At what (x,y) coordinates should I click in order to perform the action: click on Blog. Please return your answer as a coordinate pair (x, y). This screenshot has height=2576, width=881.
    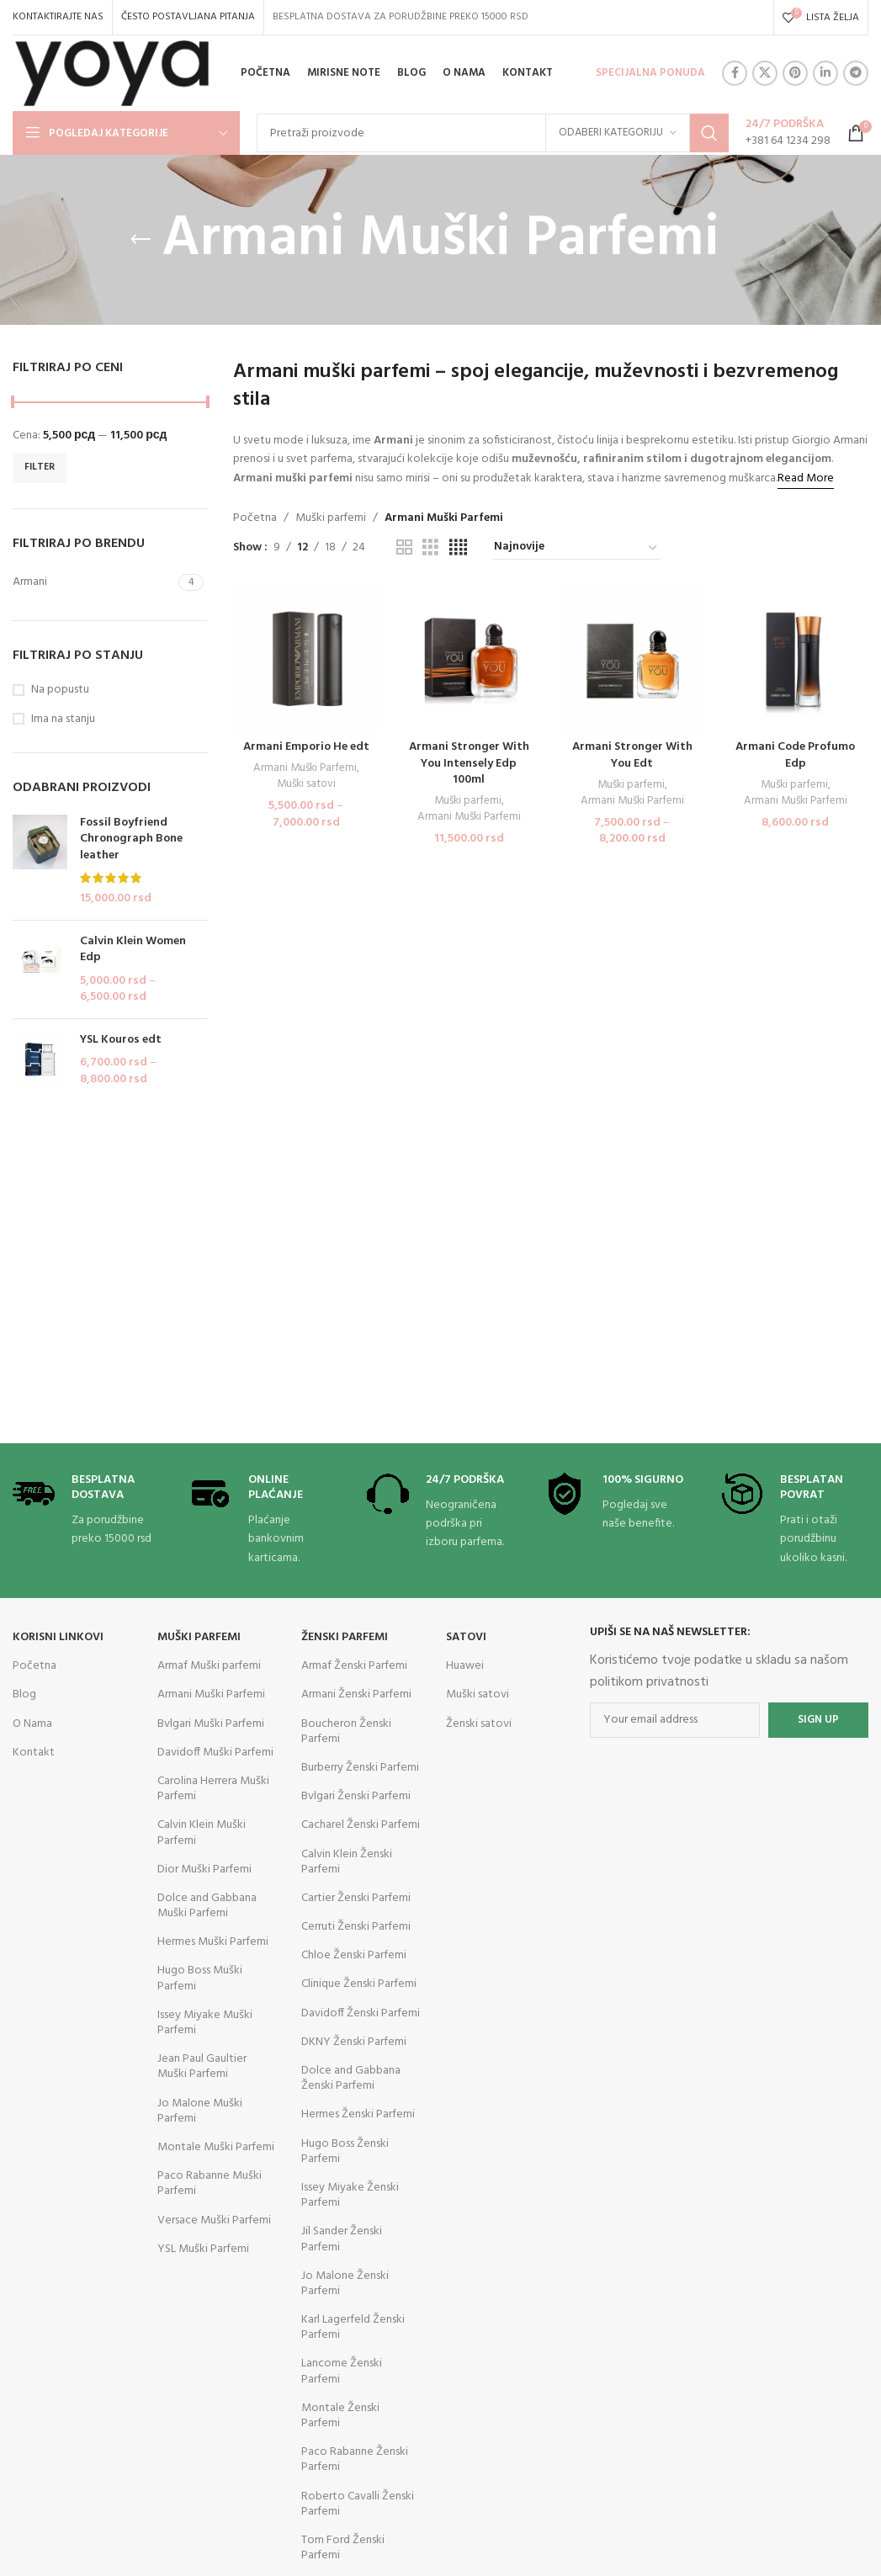
    Looking at the image, I should click on (24, 1694).